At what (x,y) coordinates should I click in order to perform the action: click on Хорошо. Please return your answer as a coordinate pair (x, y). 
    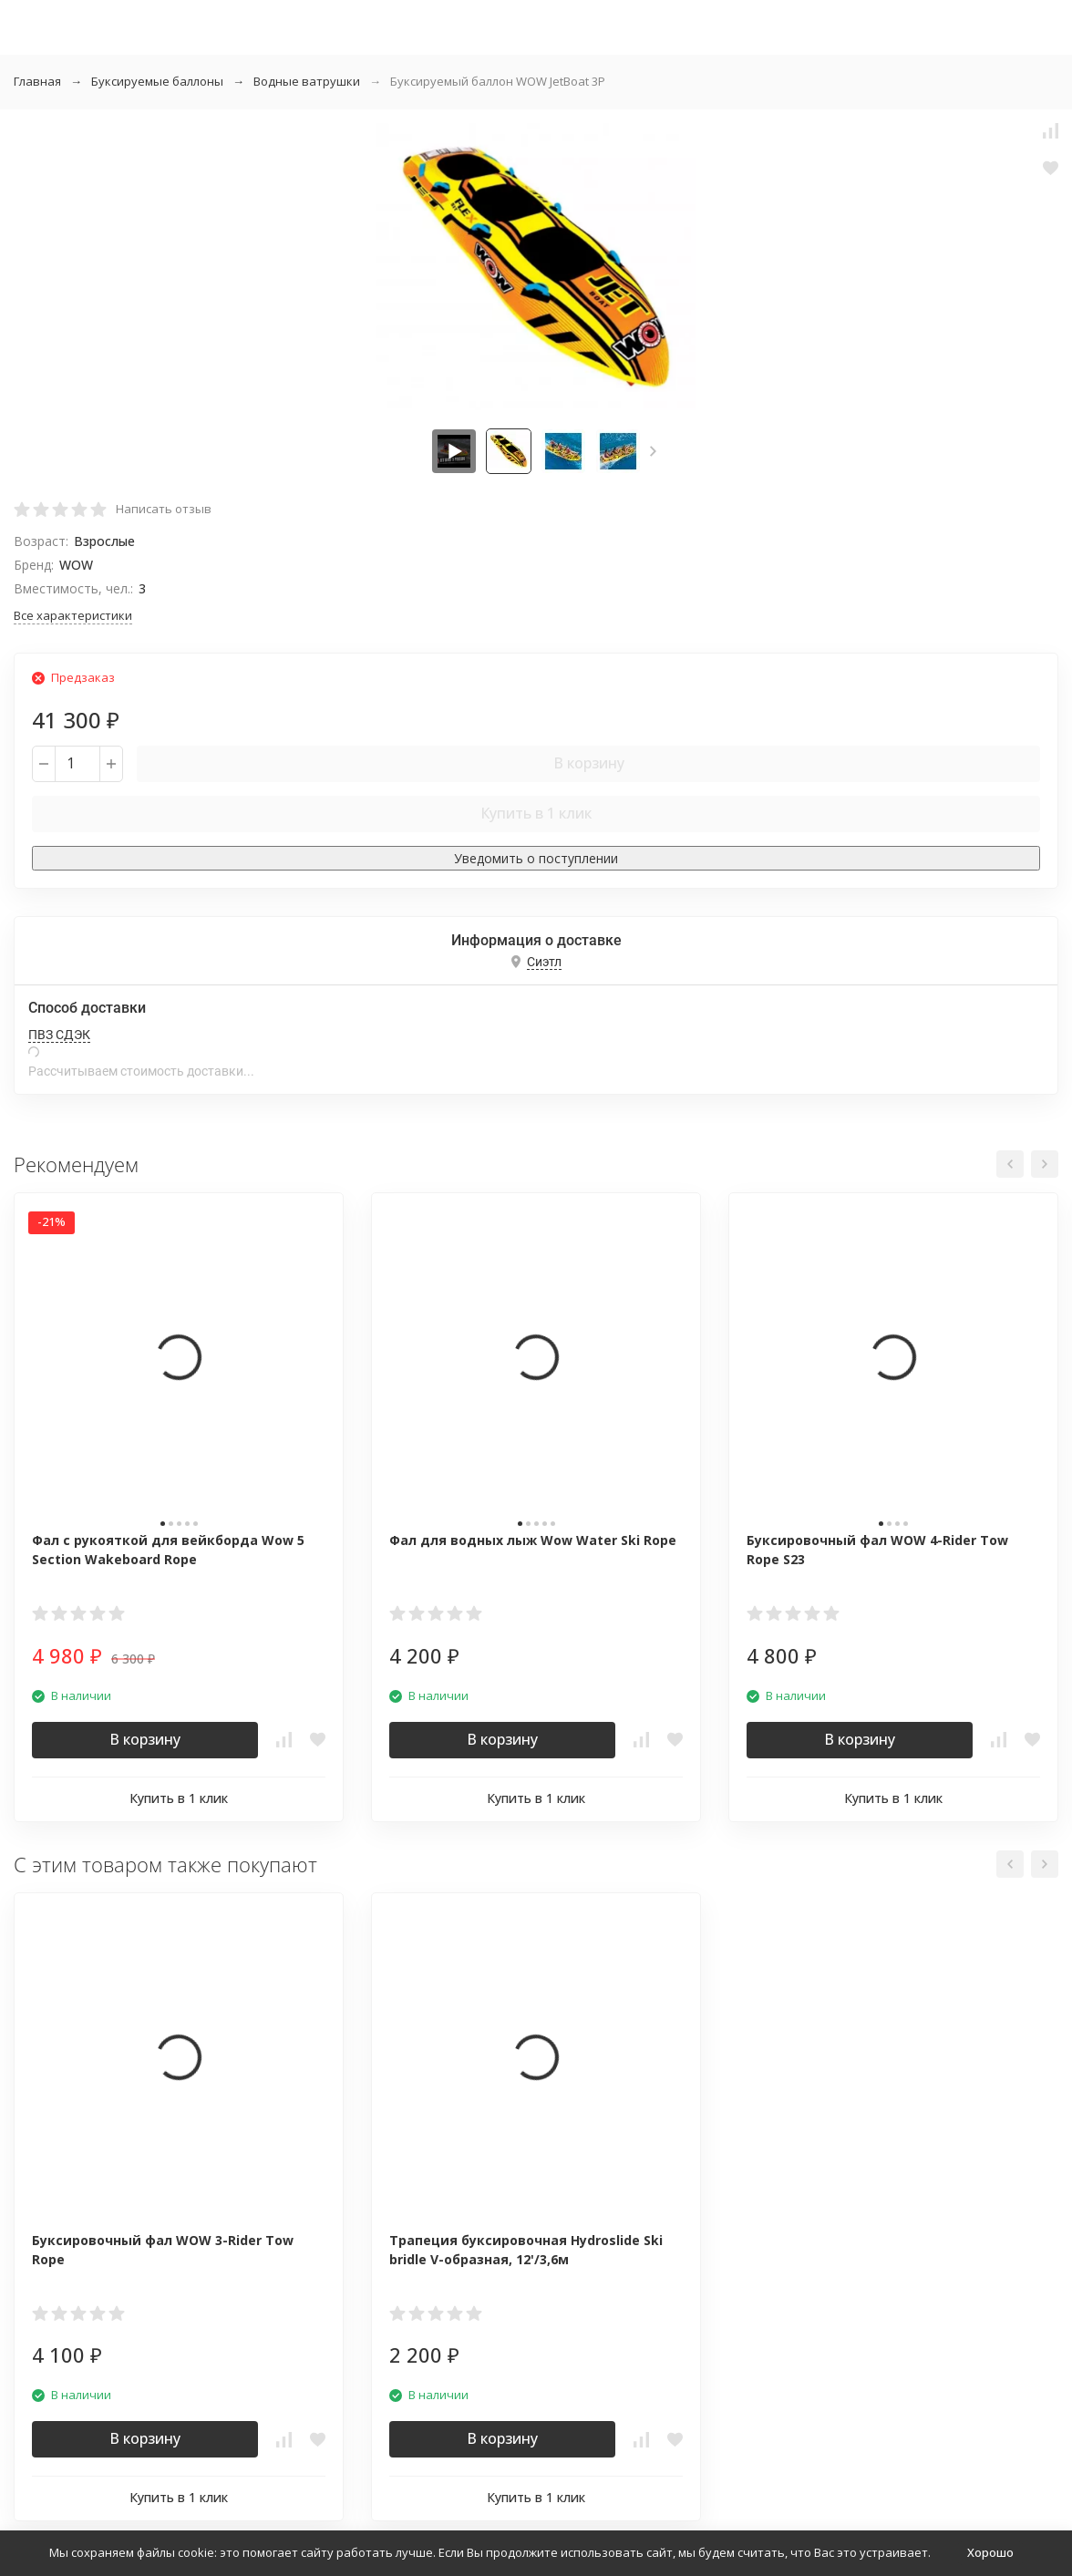
    Looking at the image, I should click on (990, 2552).